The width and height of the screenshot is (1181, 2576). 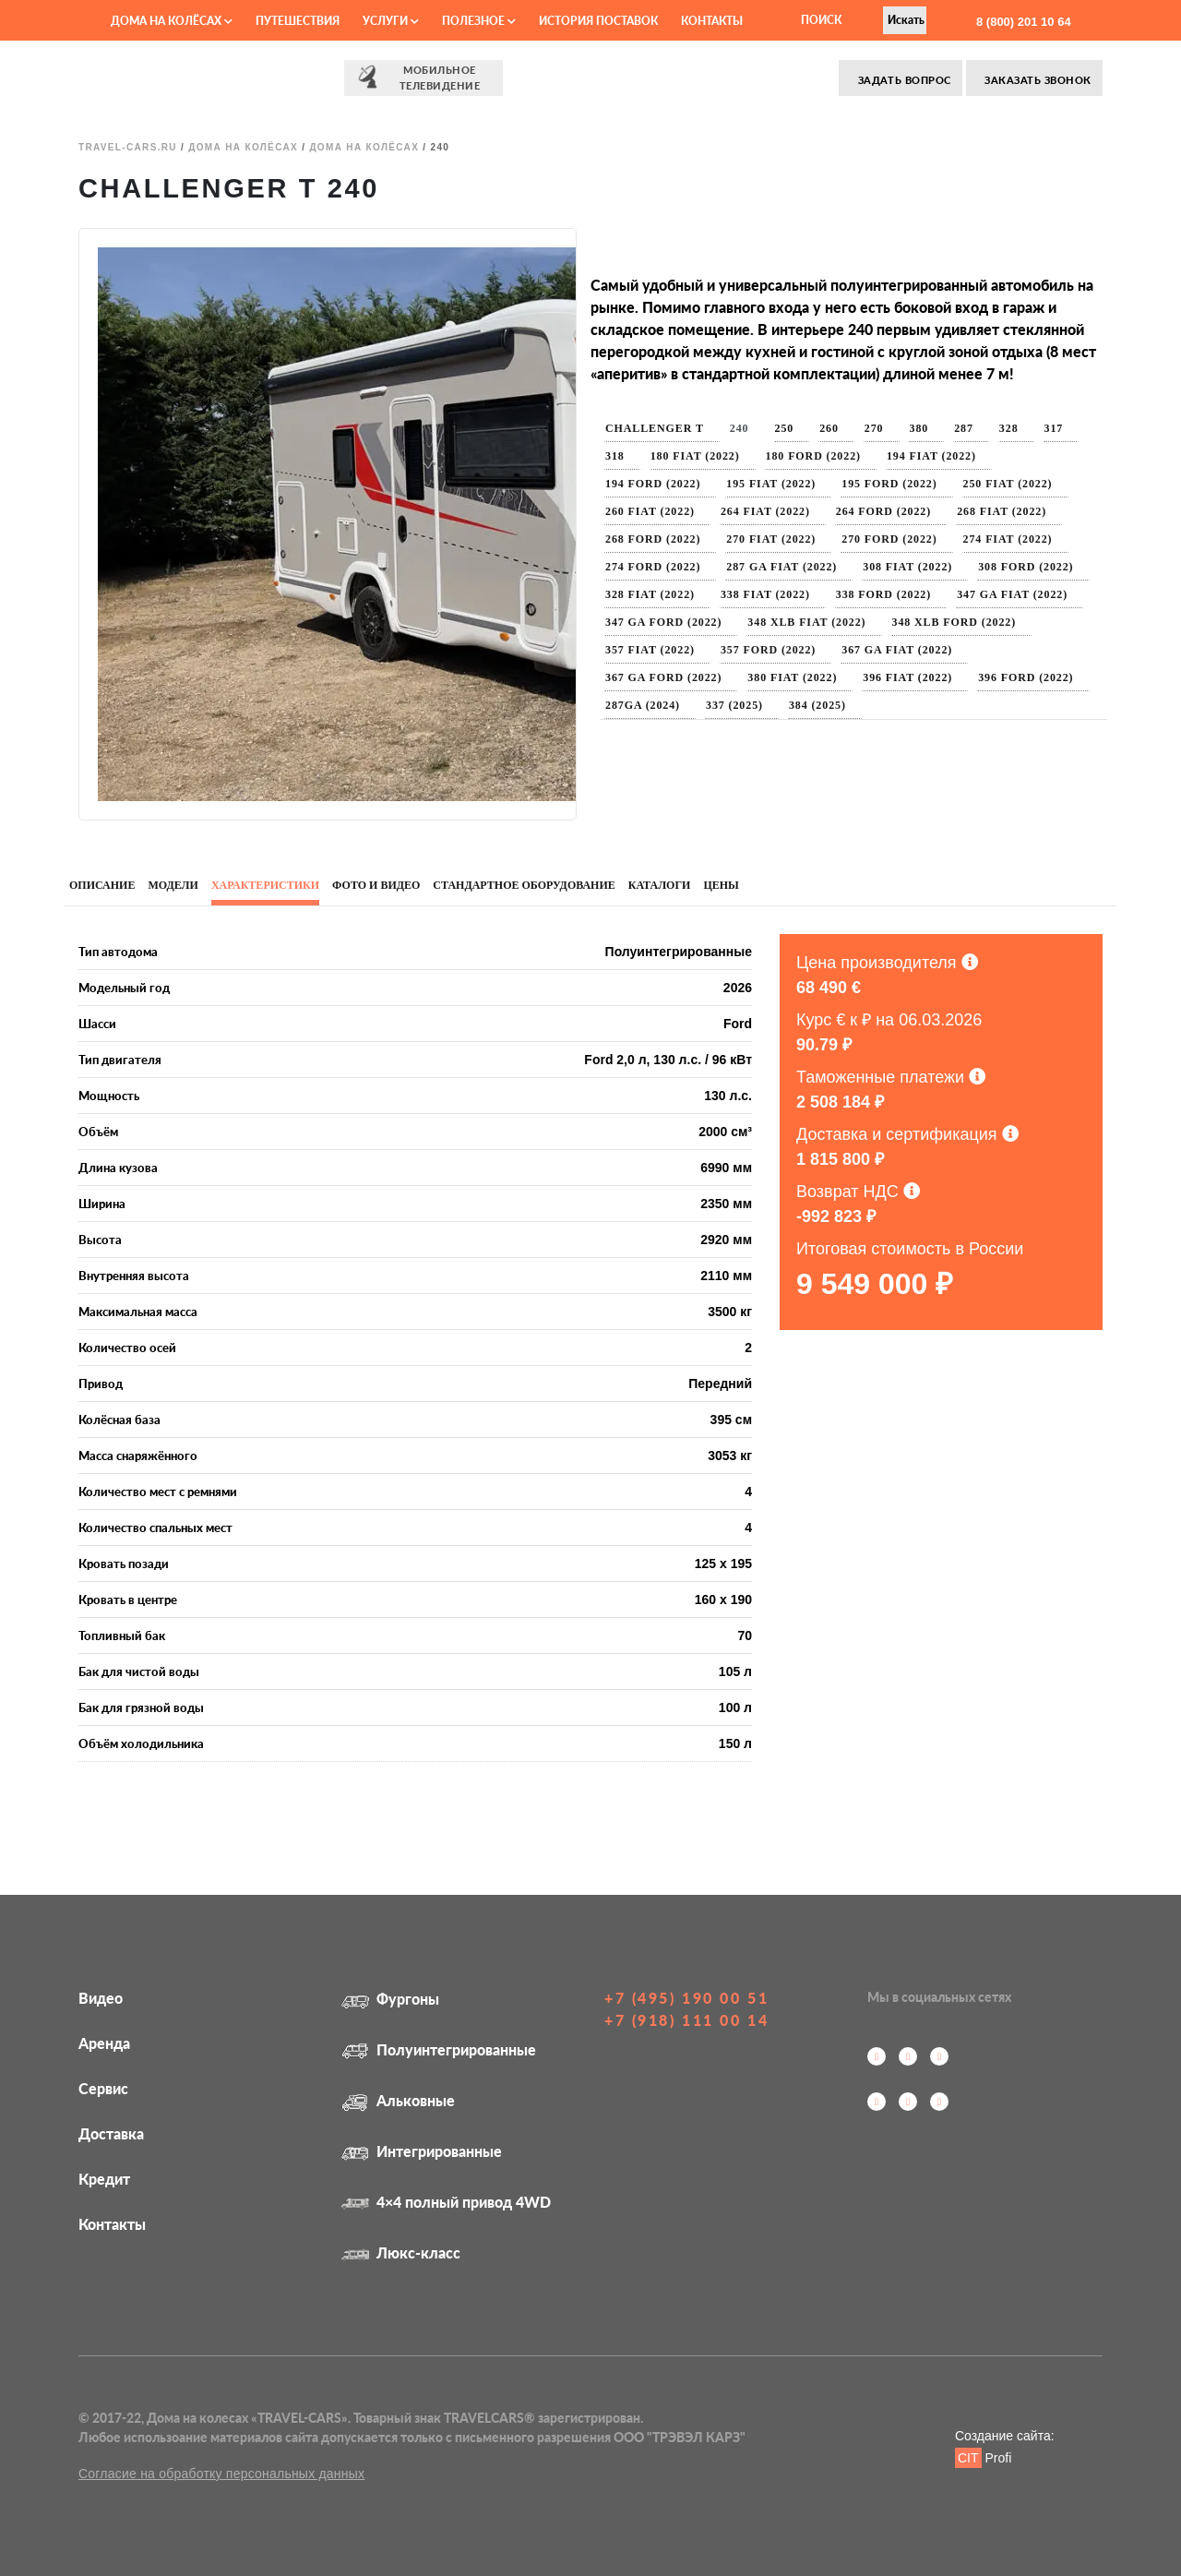 What do you see at coordinates (734, 705) in the screenshot?
I see `337 (2025)` at bounding box center [734, 705].